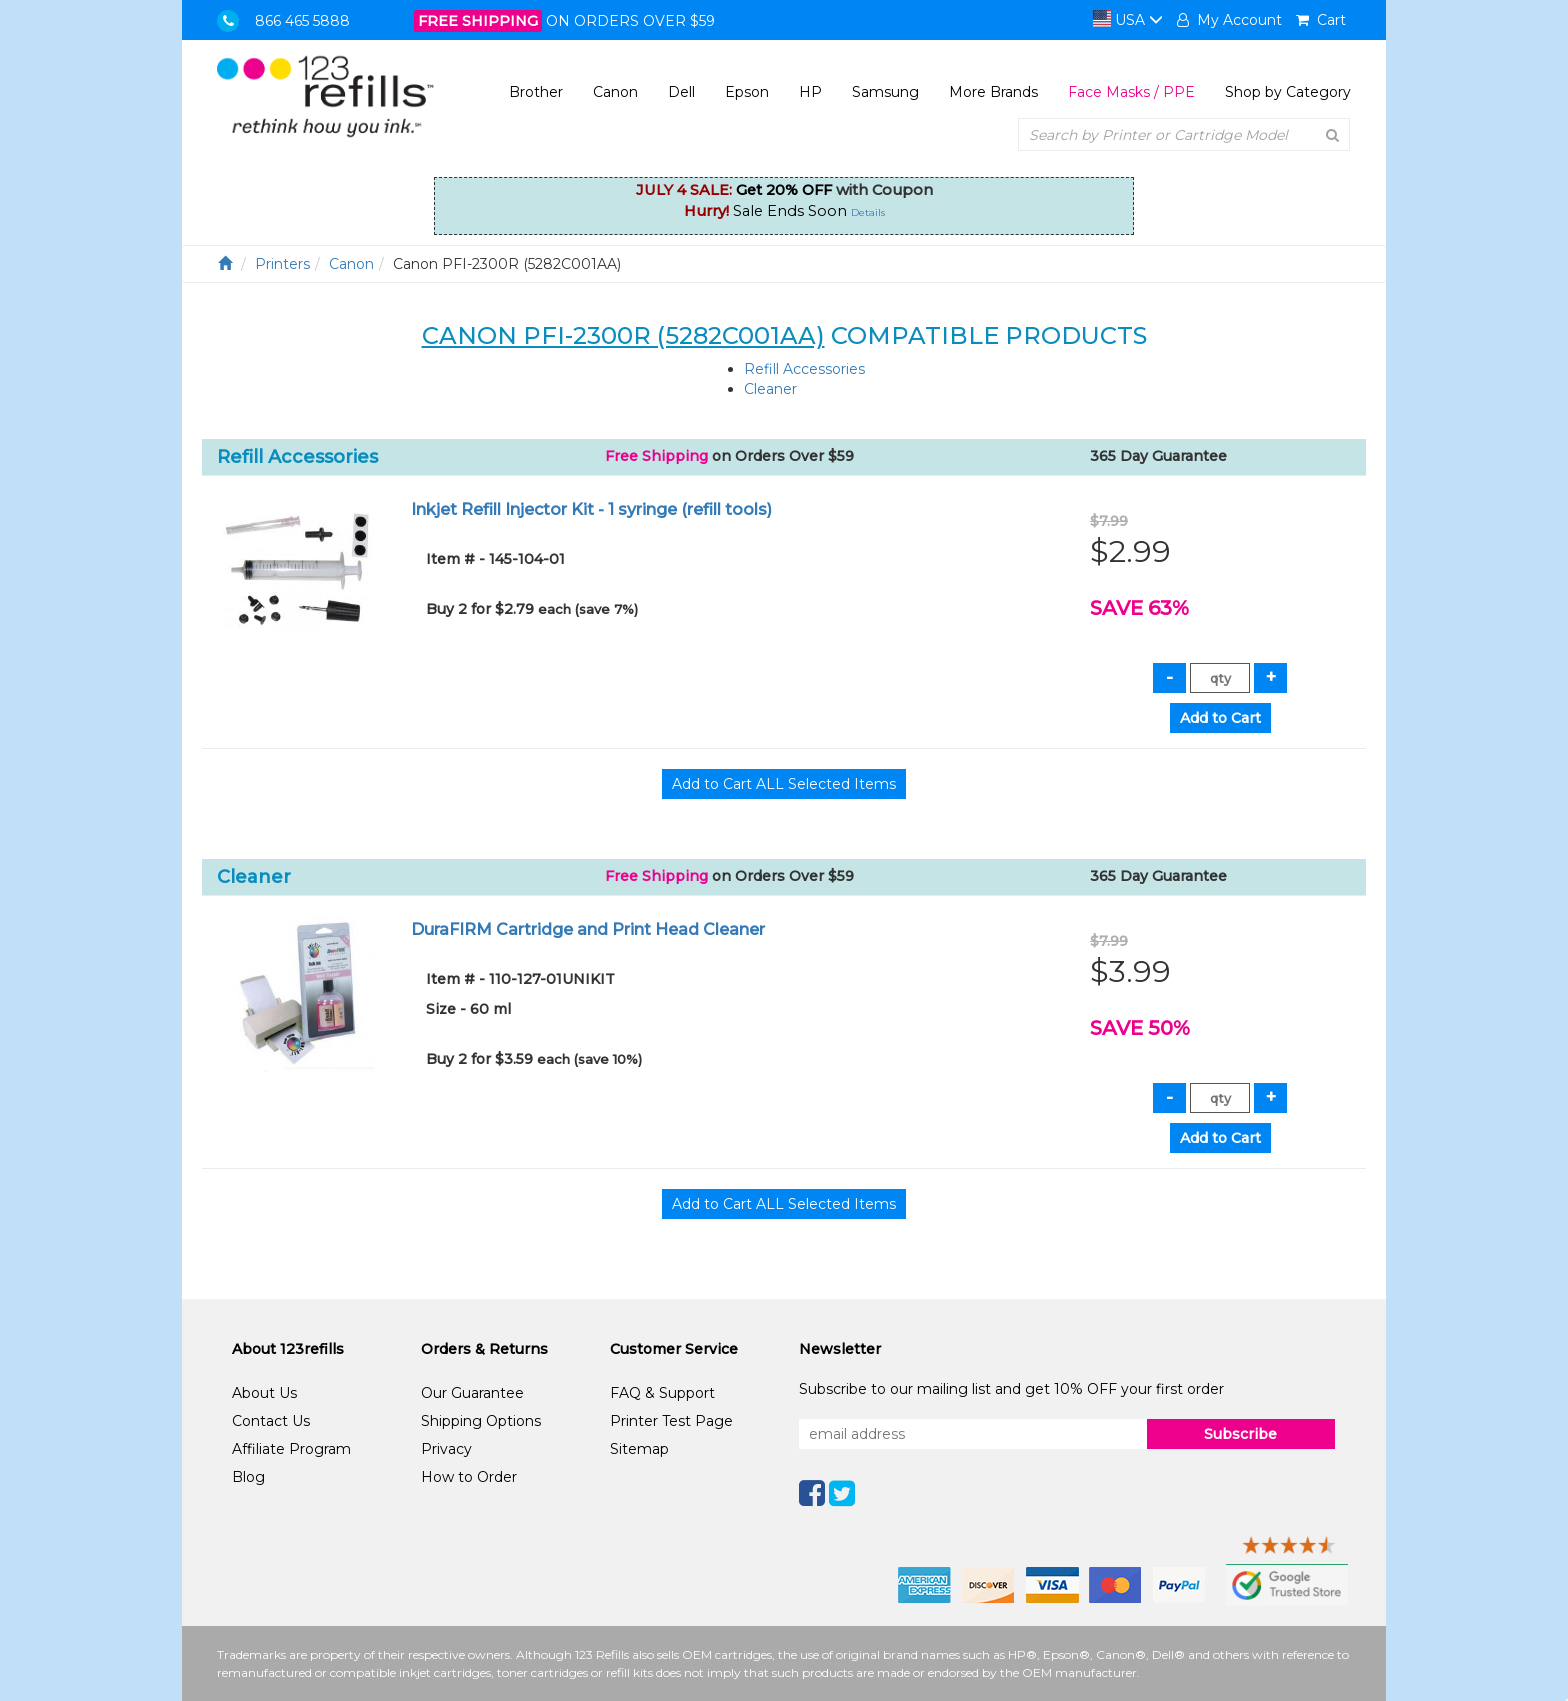  Describe the element at coordinates (662, 1393) in the screenshot. I see `FAQ & Support` at that location.